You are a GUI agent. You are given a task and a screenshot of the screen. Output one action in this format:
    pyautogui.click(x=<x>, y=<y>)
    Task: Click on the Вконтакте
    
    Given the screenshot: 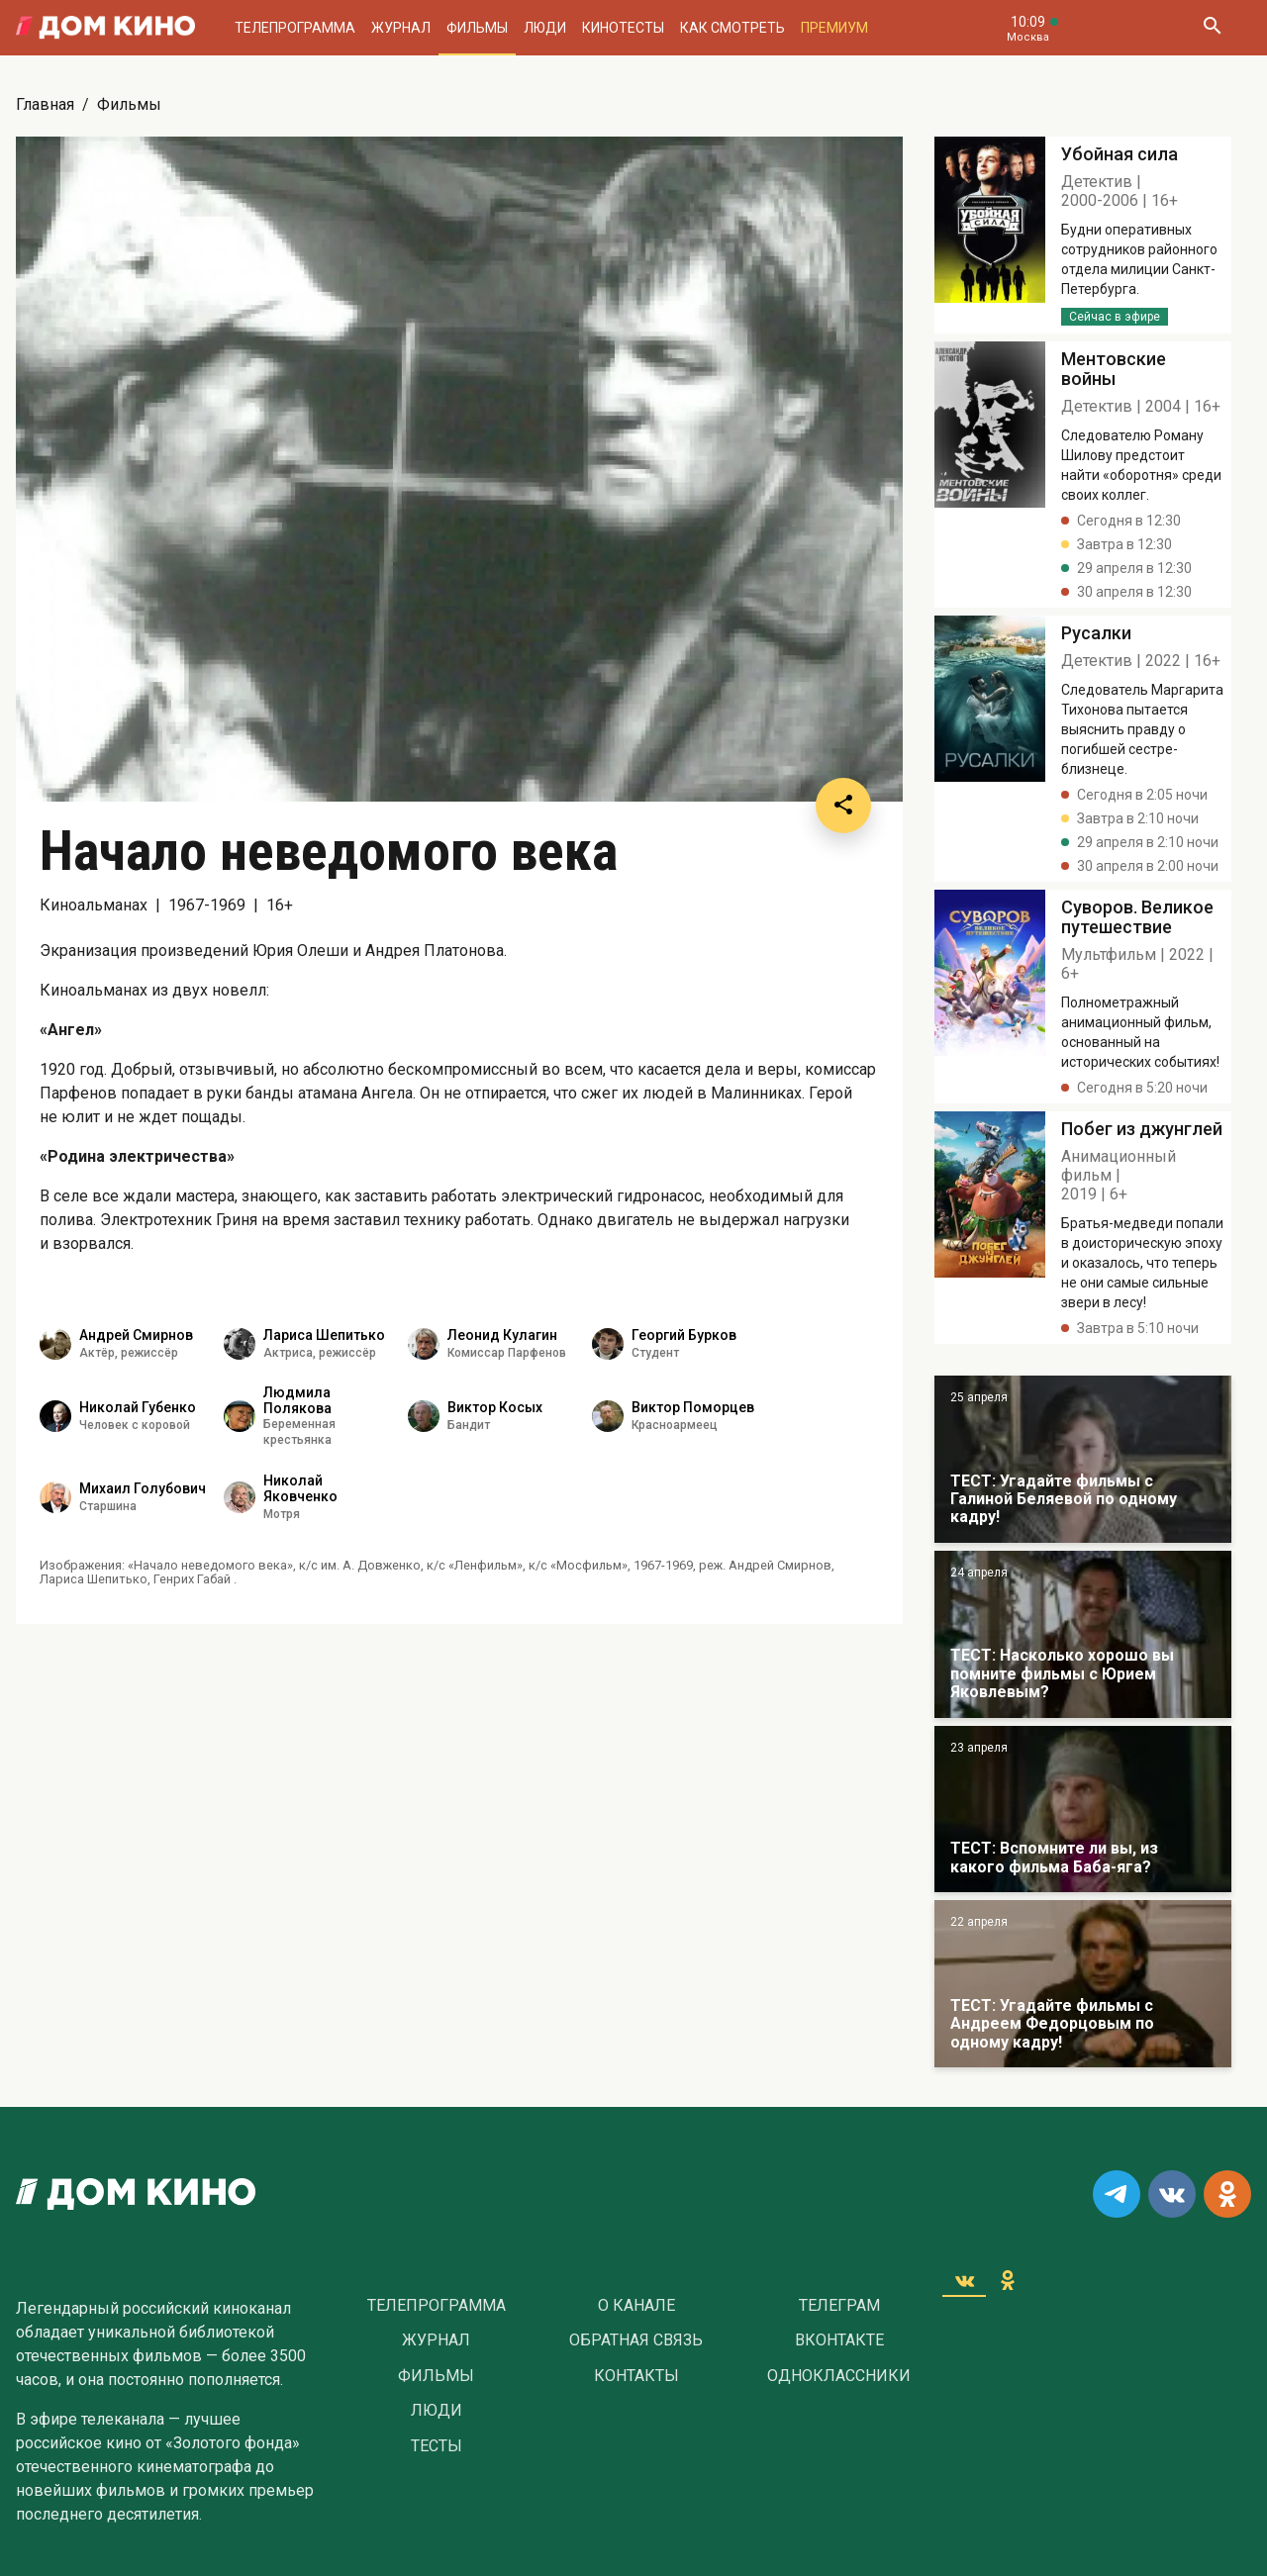 What is the action you would take?
    pyautogui.click(x=839, y=2340)
    